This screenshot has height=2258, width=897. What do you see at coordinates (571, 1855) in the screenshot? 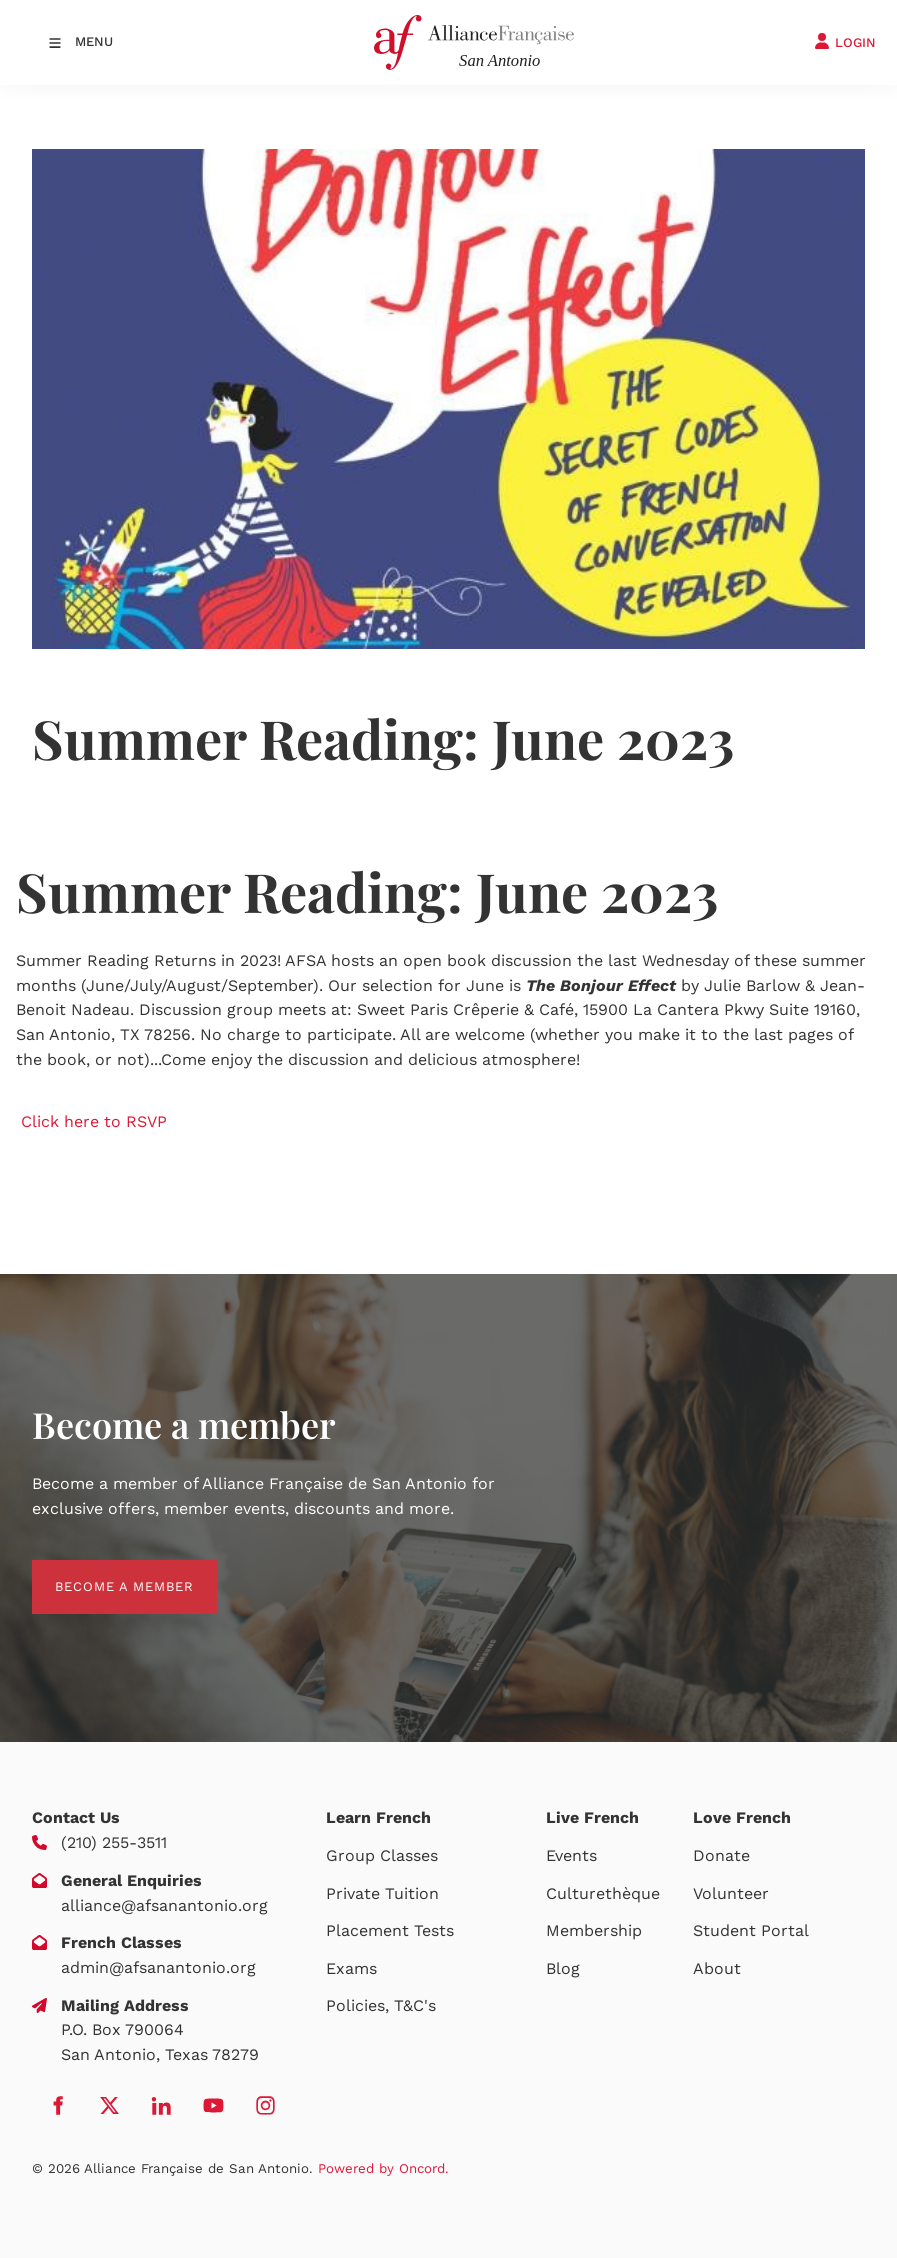
I see `Events` at bounding box center [571, 1855].